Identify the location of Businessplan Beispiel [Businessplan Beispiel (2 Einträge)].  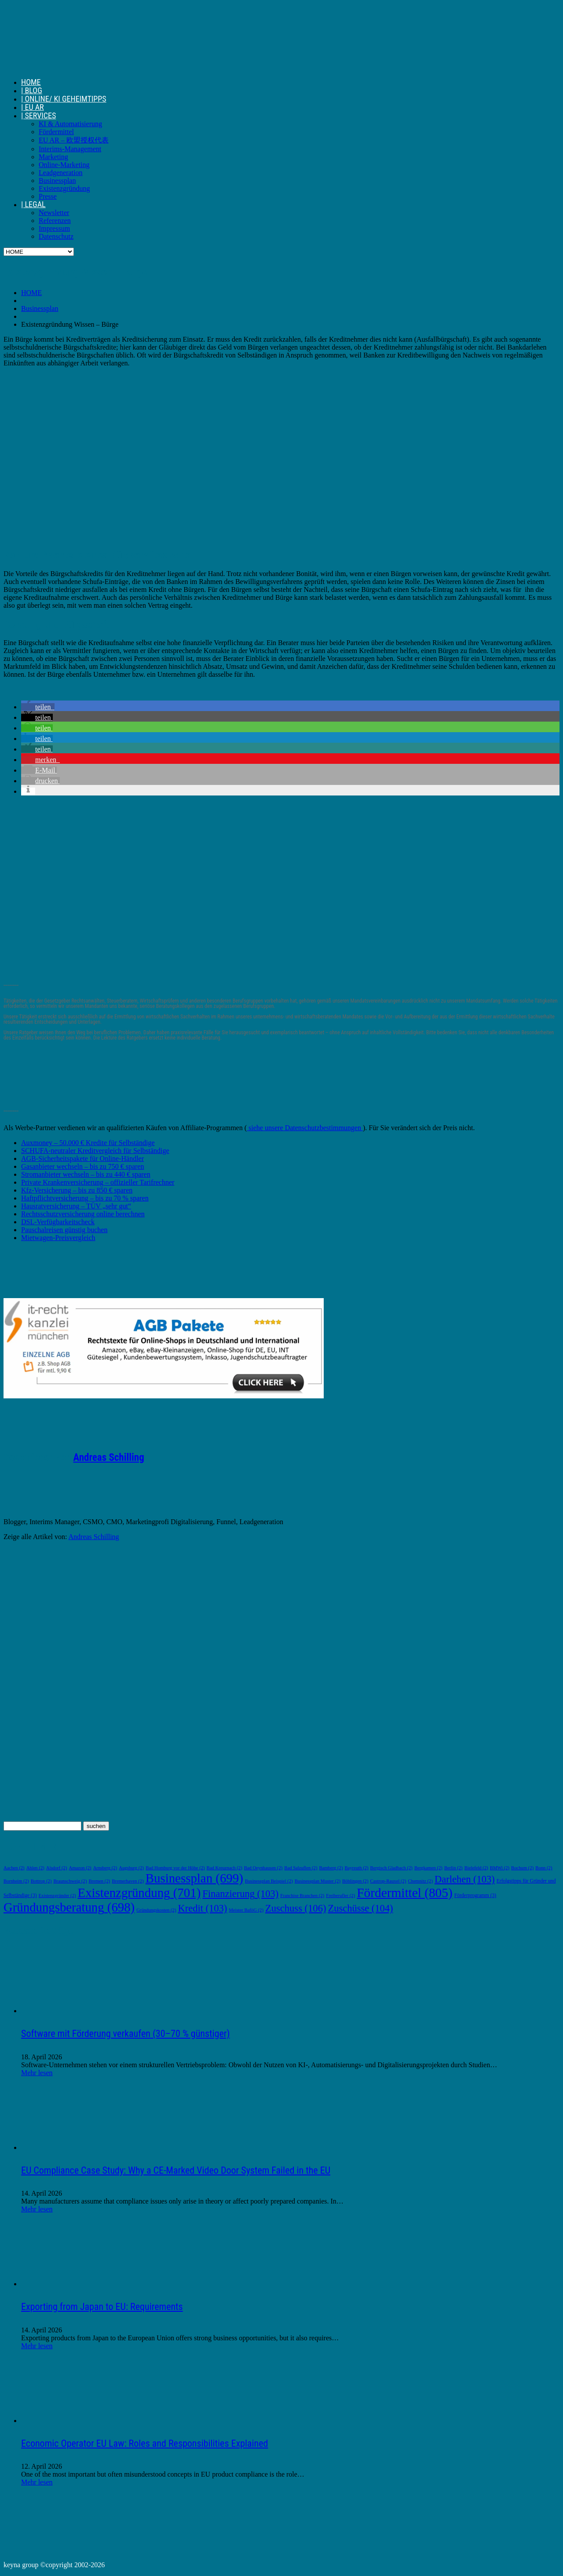
(269, 1881).